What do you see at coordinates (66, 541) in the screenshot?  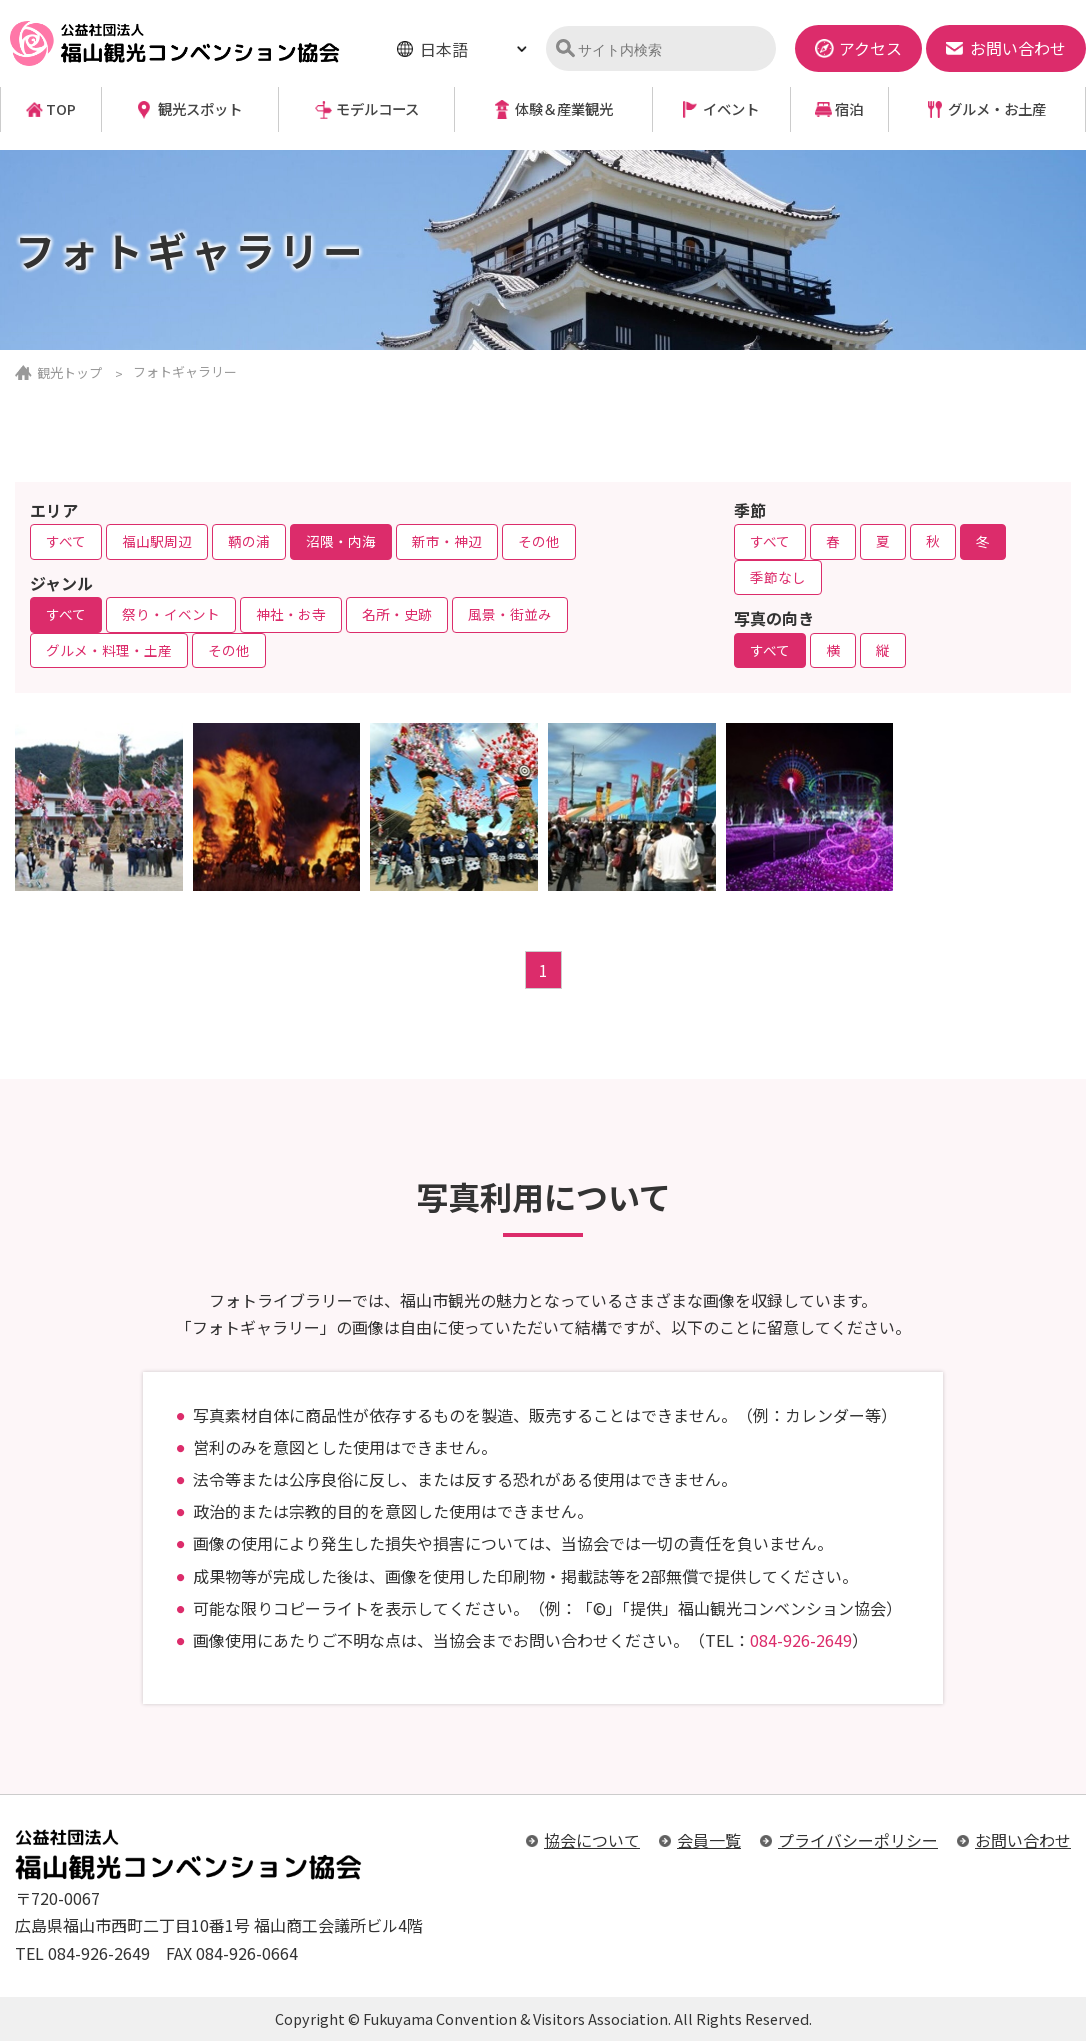 I see `すべて` at bounding box center [66, 541].